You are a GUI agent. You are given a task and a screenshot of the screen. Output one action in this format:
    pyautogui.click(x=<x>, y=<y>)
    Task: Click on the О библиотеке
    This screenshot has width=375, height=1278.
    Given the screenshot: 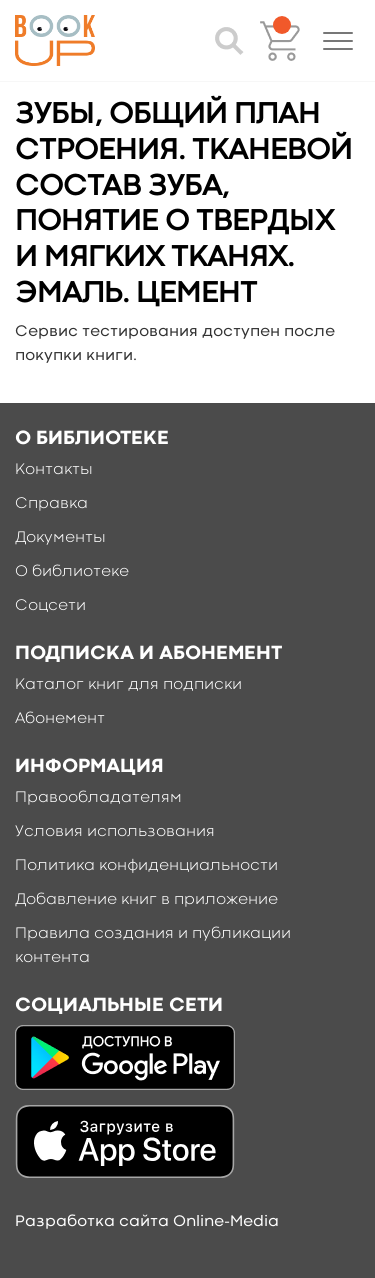 What is the action you would take?
    pyautogui.click(x=72, y=572)
    